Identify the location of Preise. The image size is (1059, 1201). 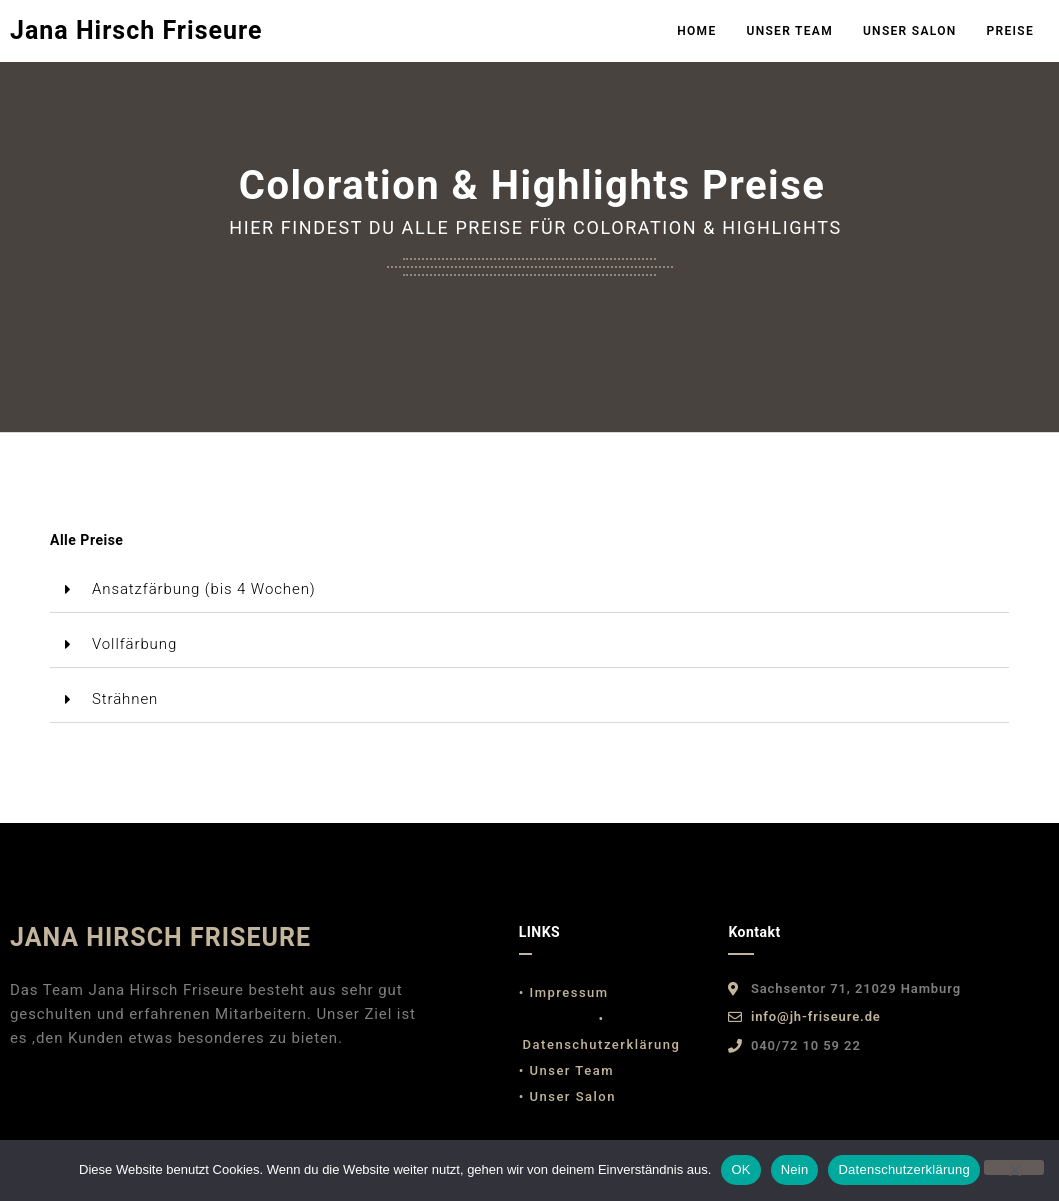
(1010, 31).